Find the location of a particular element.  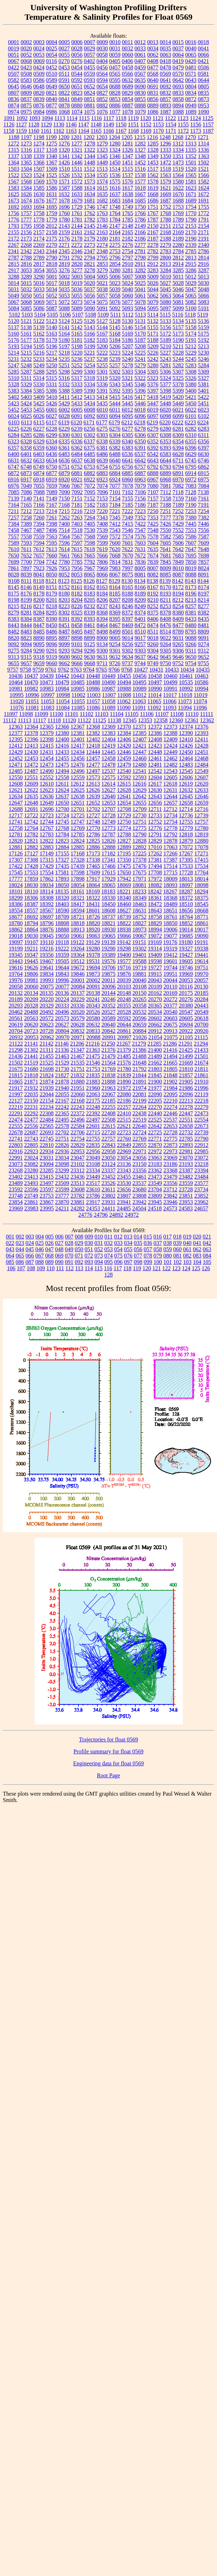

22956 is located at coordinates (93, 1151).